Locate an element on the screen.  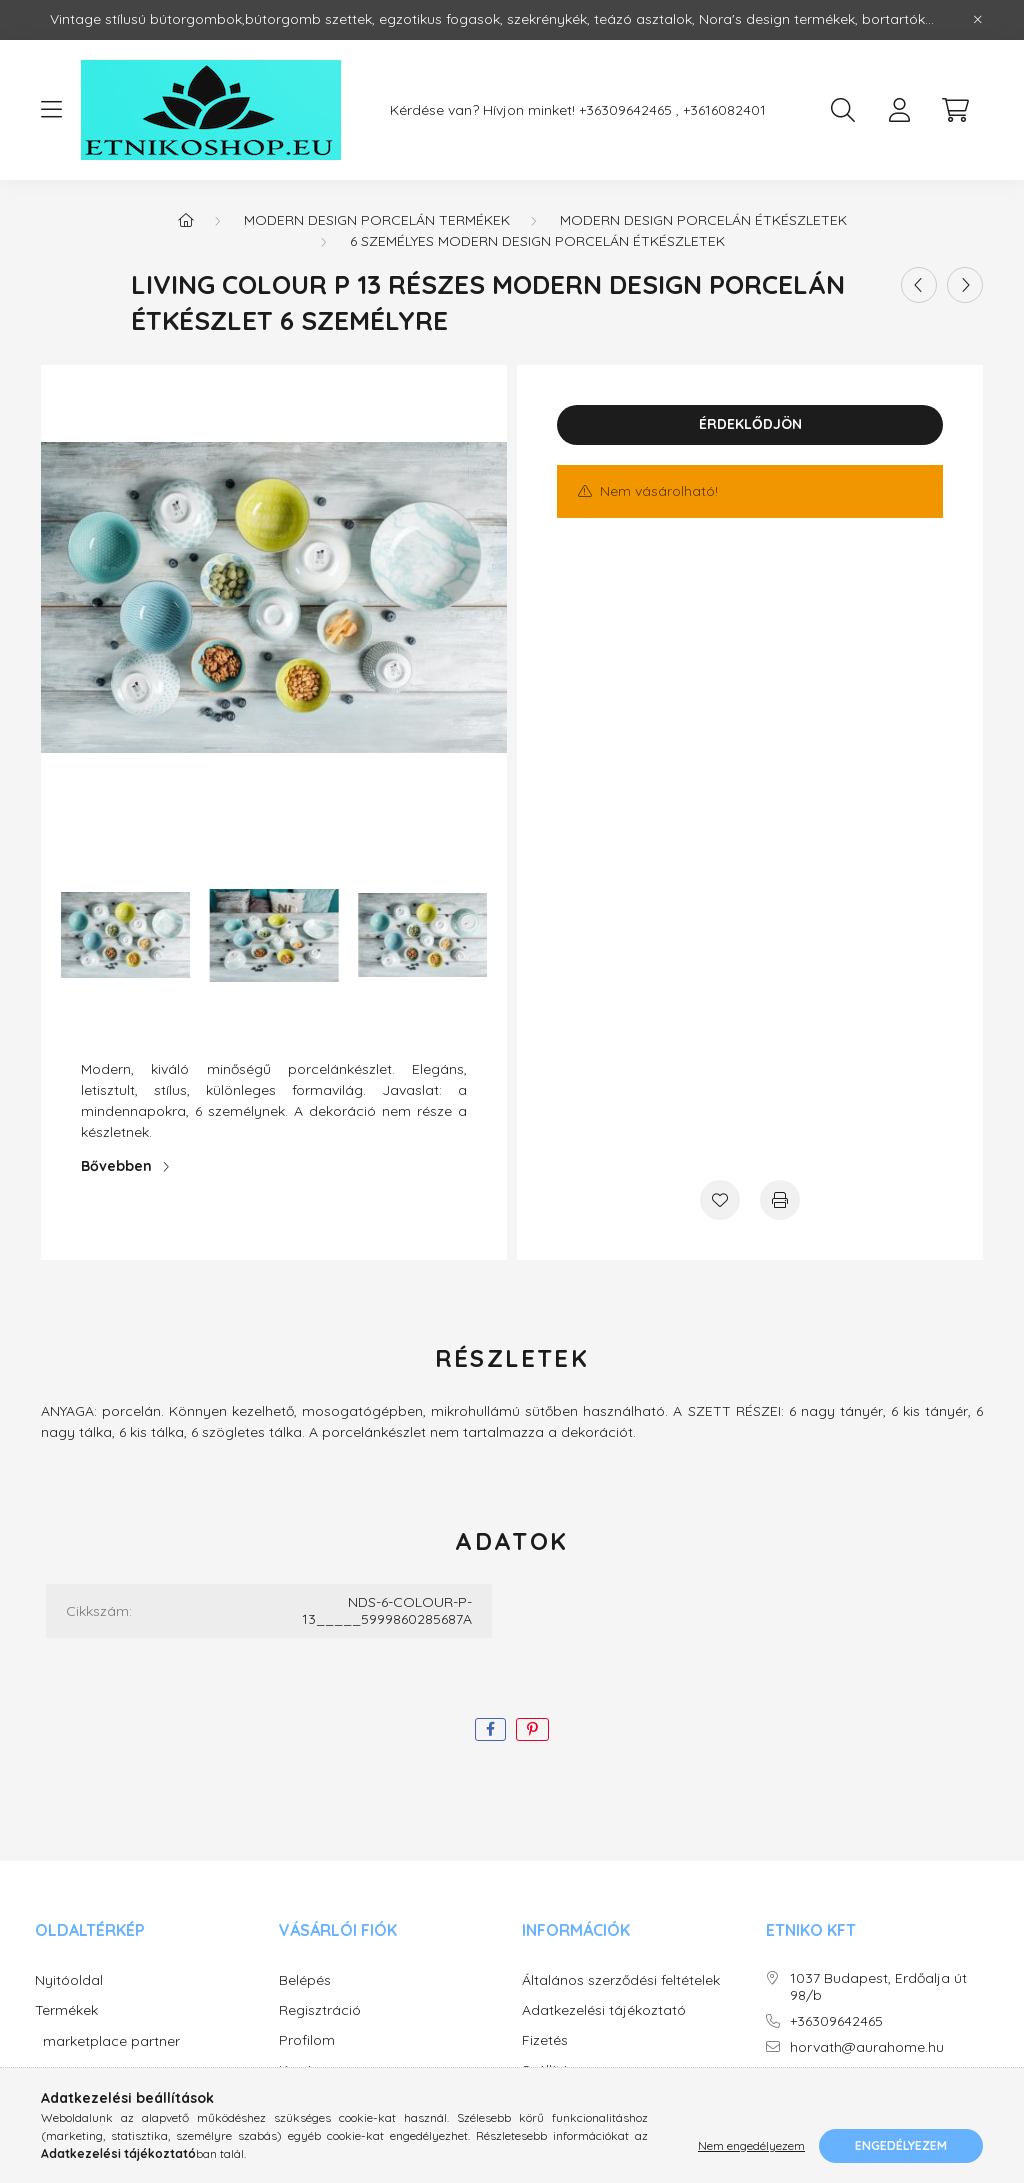
Fizetés is located at coordinates (545, 2040).